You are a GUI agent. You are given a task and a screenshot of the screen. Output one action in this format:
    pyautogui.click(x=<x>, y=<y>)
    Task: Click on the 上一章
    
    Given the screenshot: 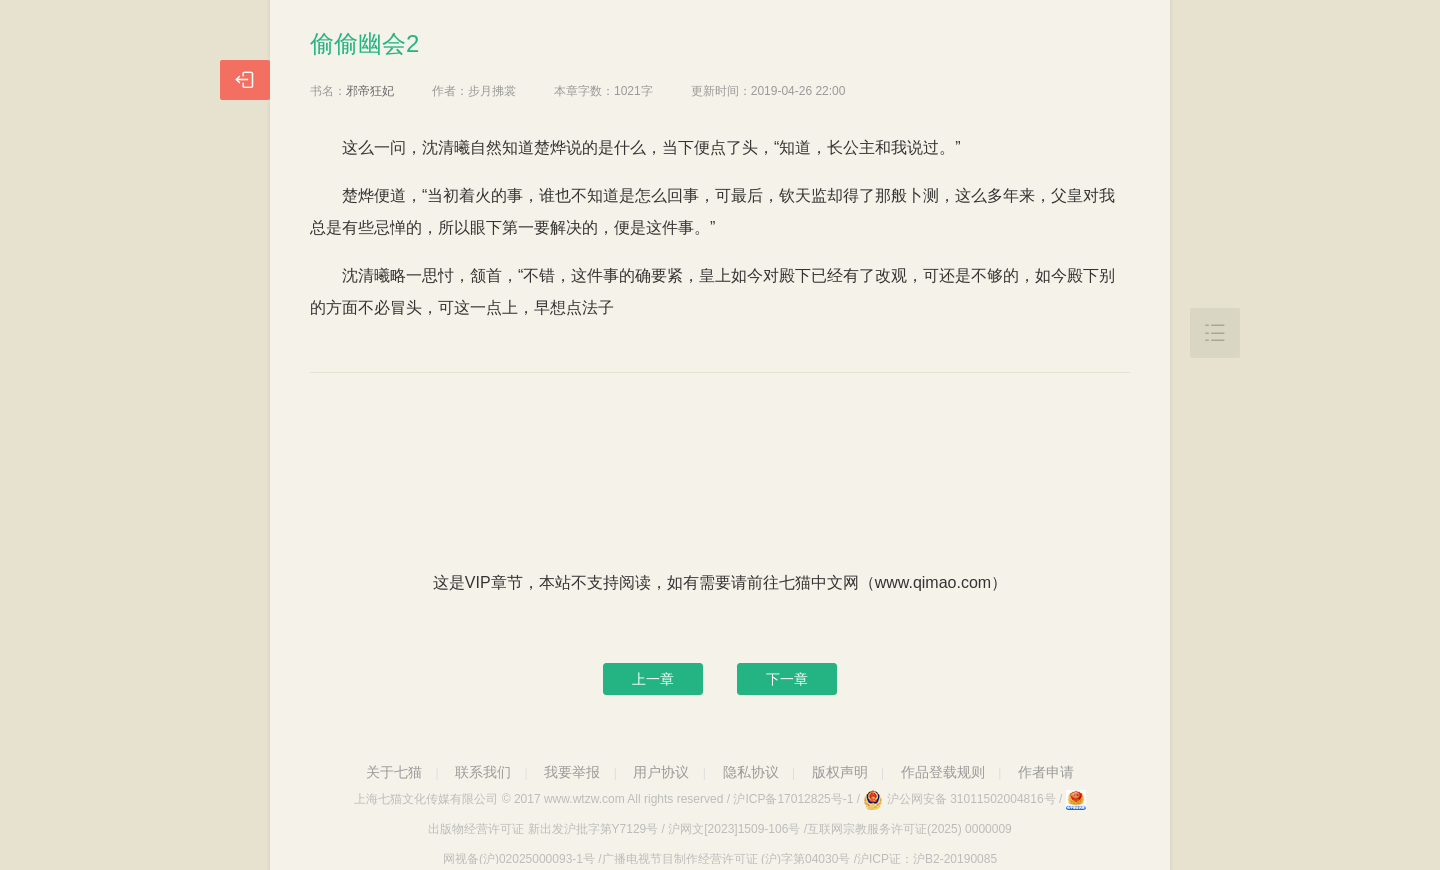 What is the action you would take?
    pyautogui.click(x=653, y=679)
    